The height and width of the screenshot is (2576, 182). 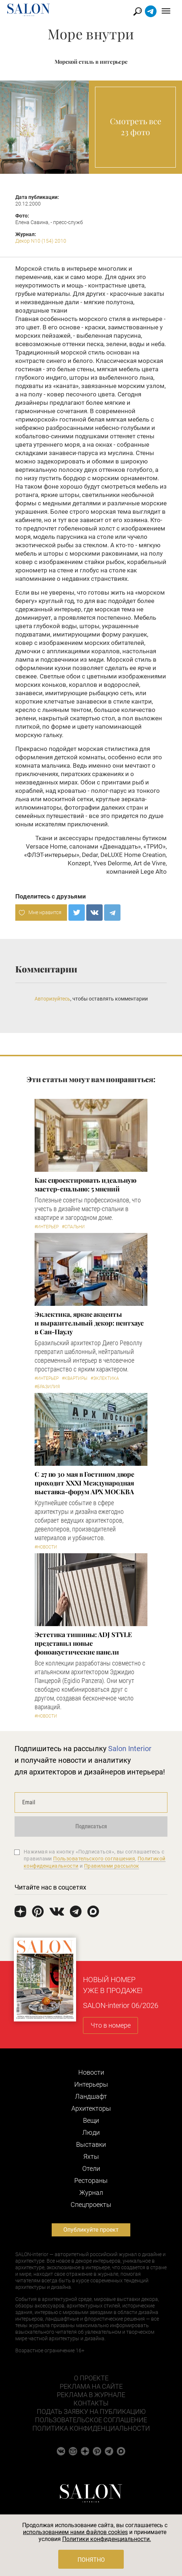 I want to click on Понятно, so click(x=91, y=2559).